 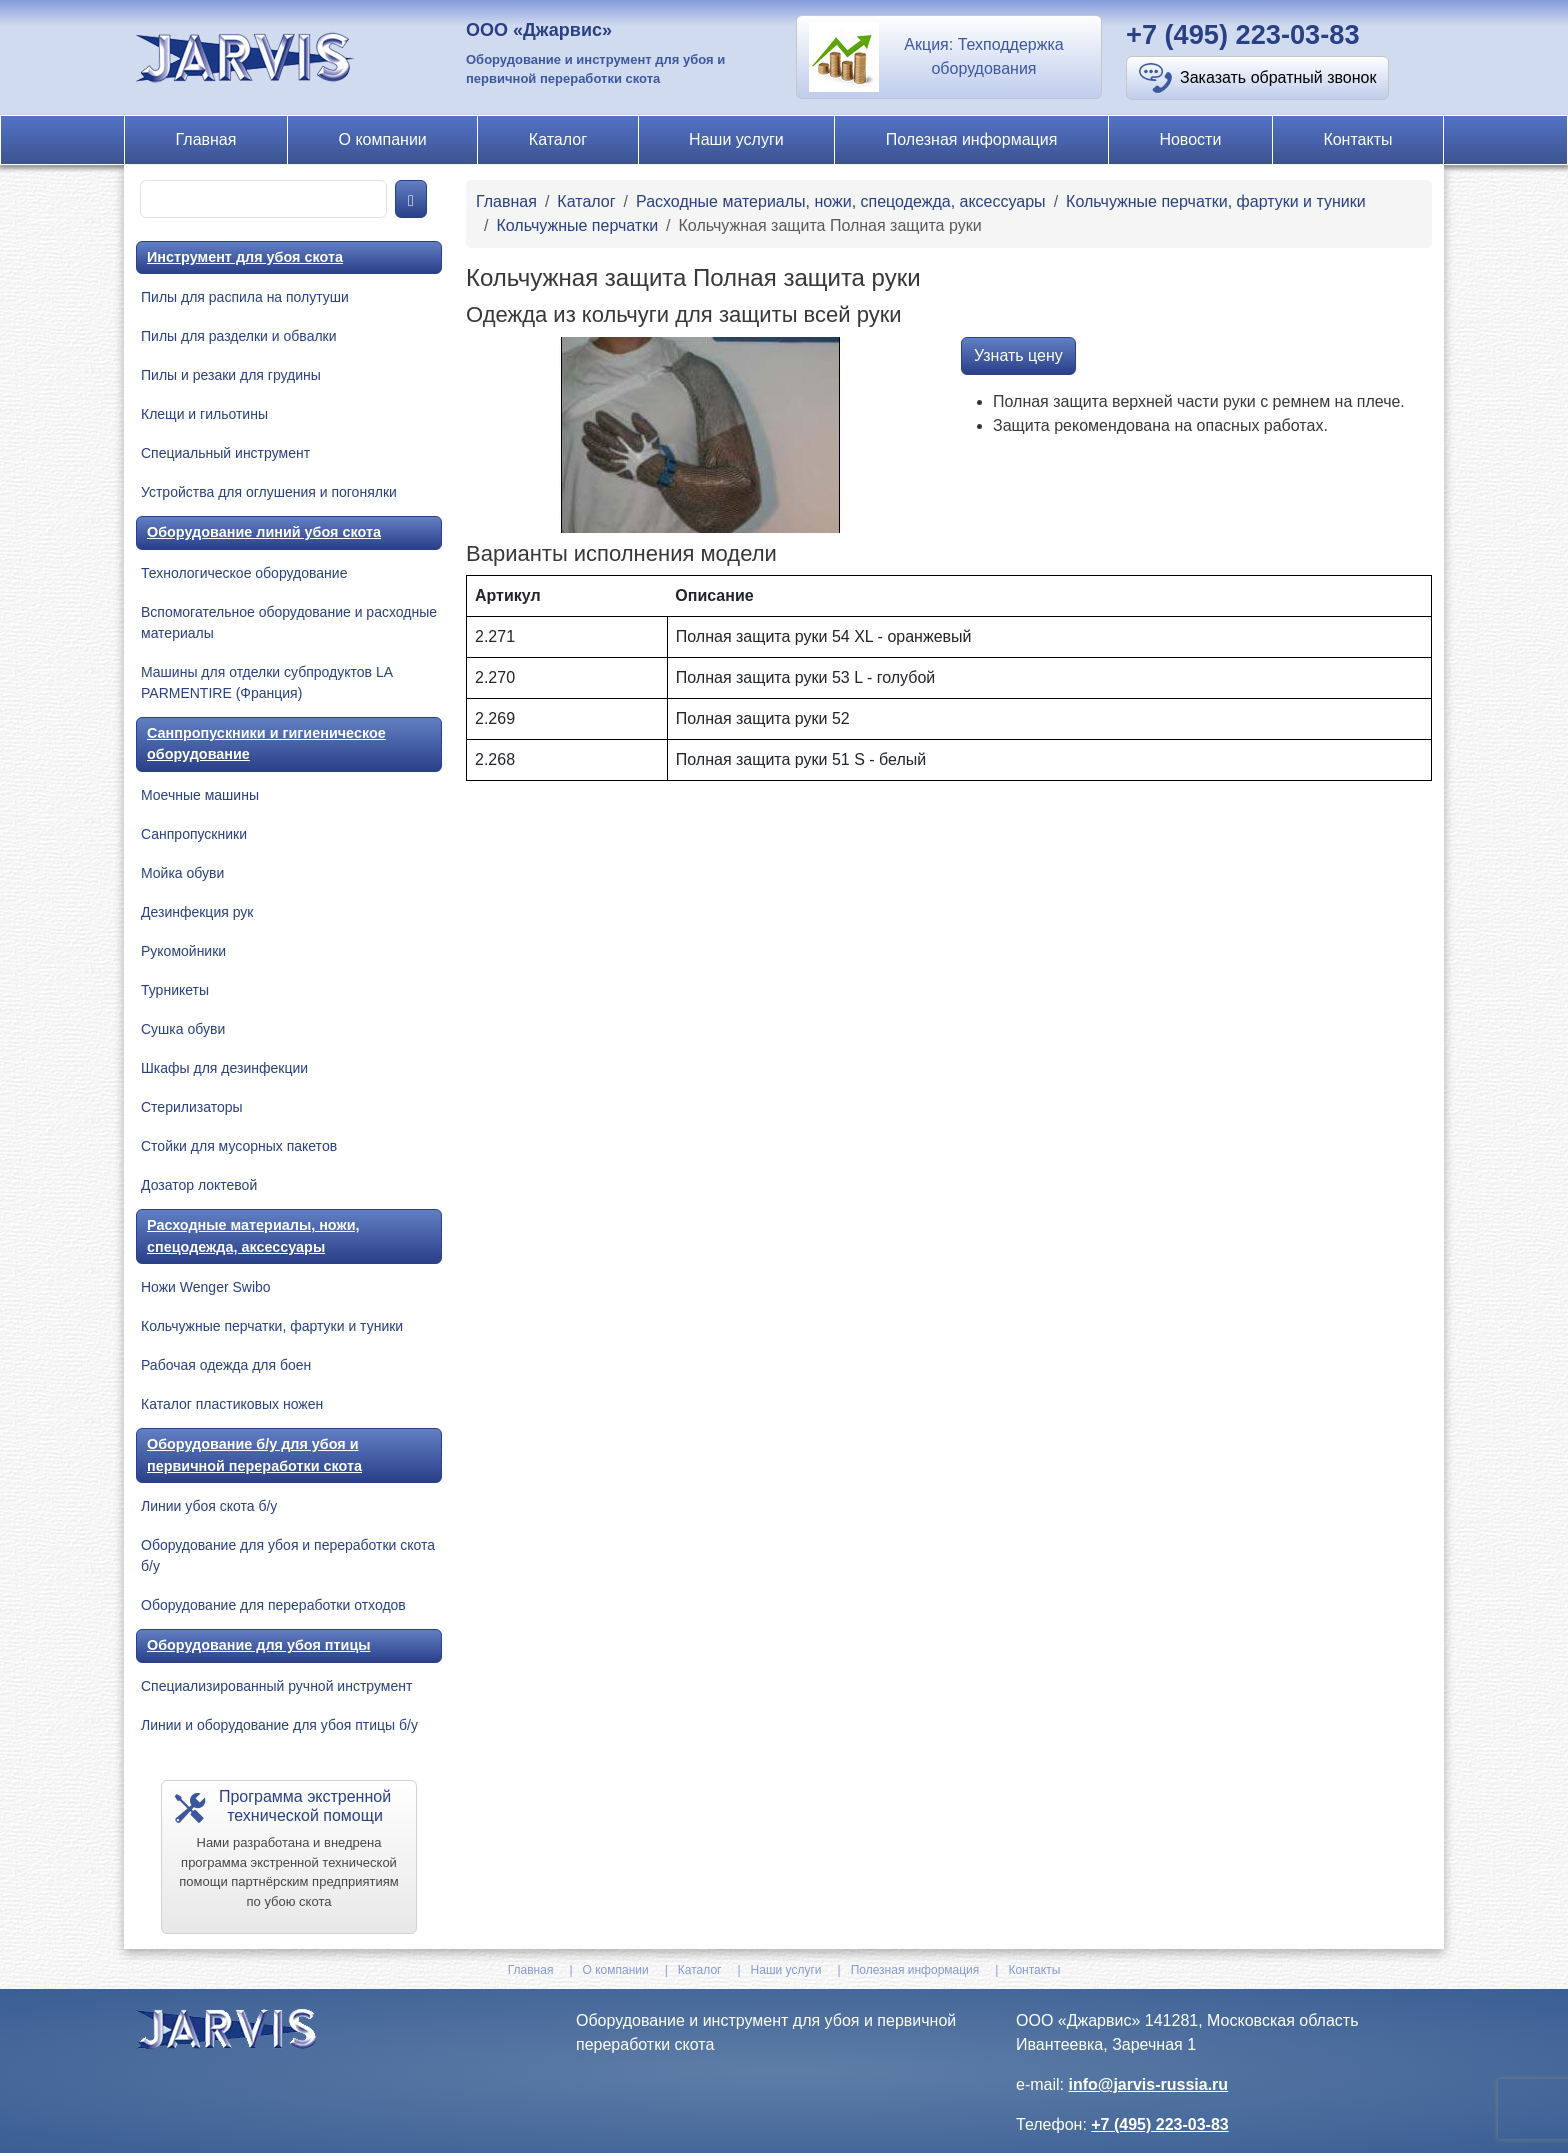 What do you see at coordinates (206, 139) in the screenshot?
I see `Главная` at bounding box center [206, 139].